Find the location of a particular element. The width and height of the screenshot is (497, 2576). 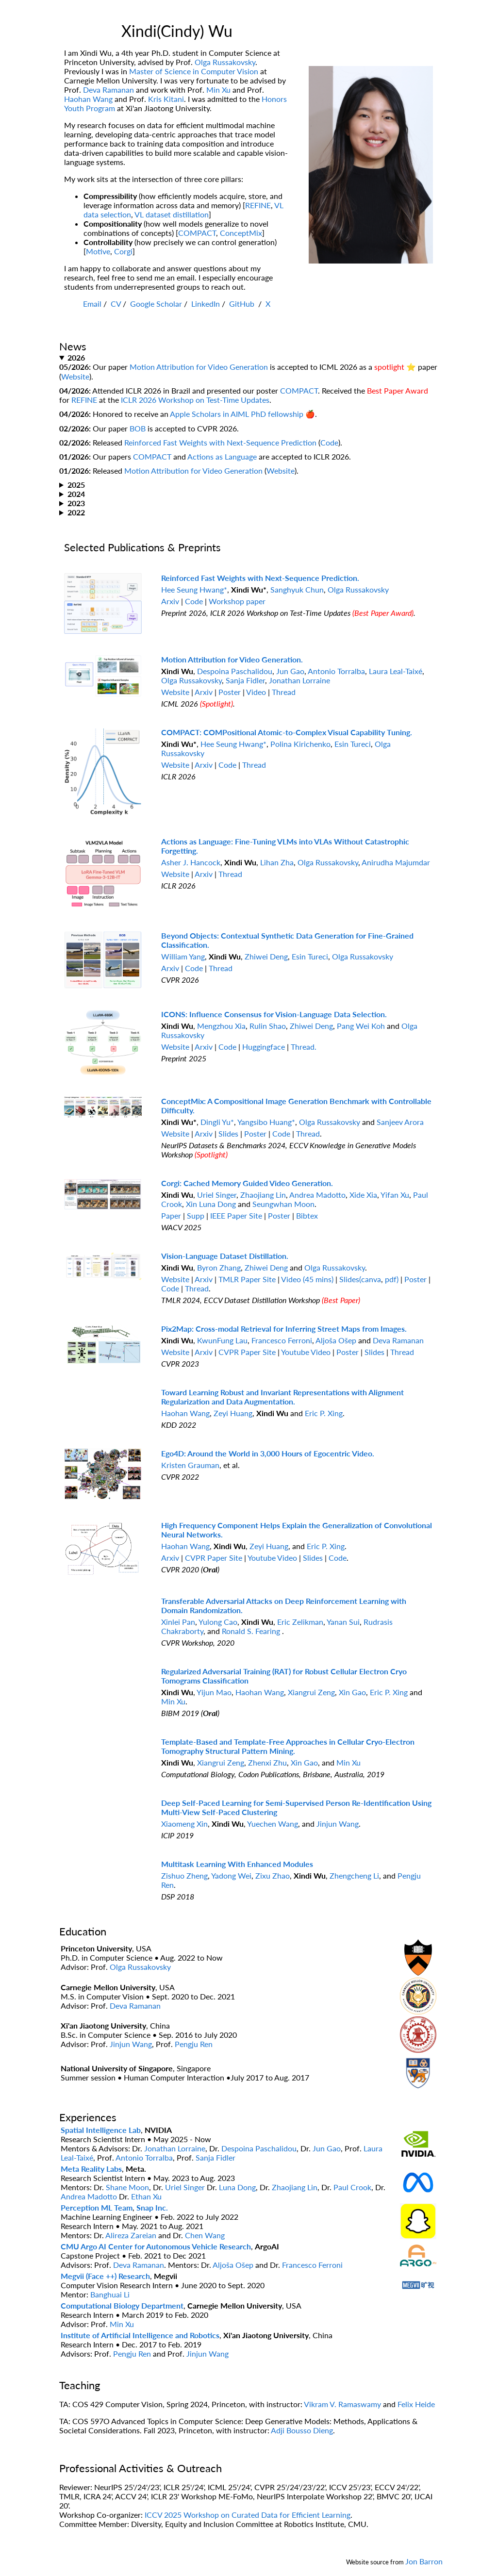

Ethan Xu is located at coordinates (146, 2196).